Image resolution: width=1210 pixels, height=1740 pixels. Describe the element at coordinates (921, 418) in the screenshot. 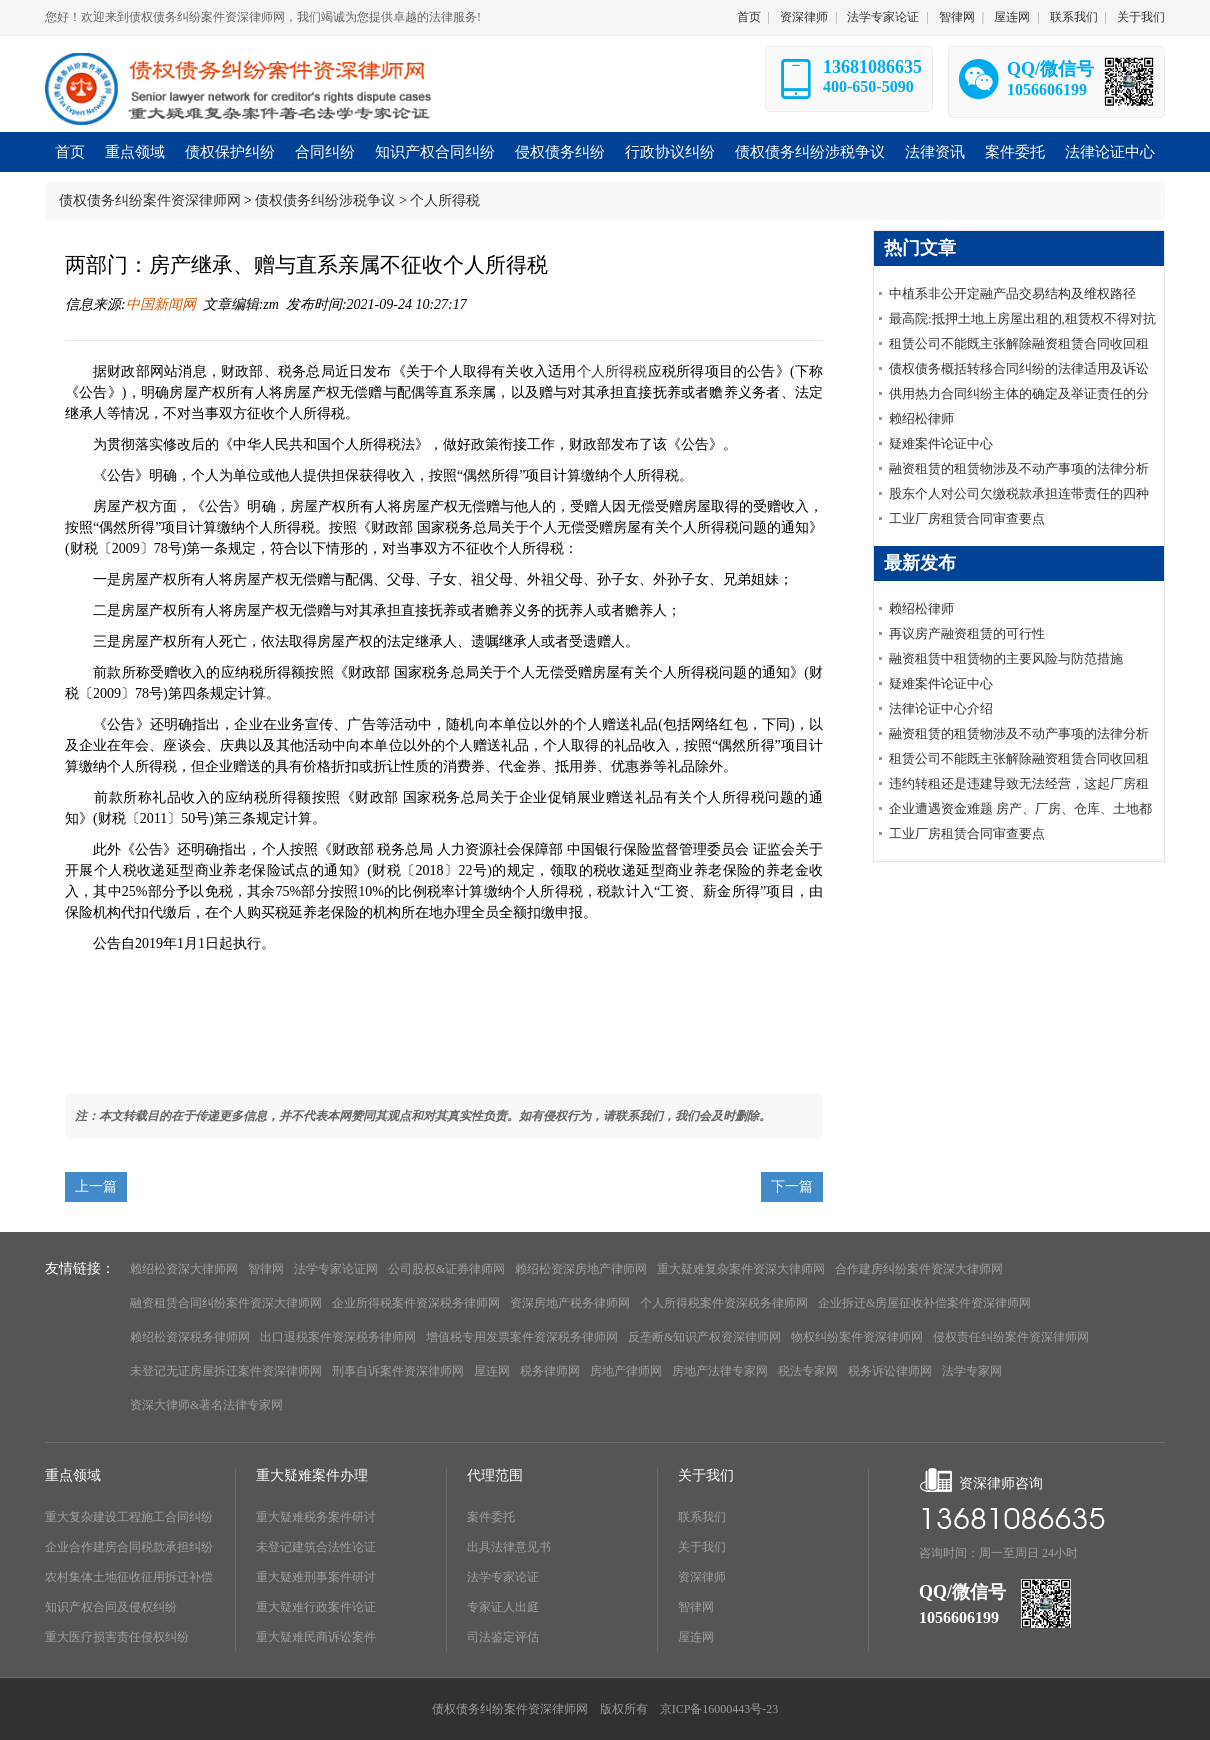

I see `赖绍松律师` at that location.